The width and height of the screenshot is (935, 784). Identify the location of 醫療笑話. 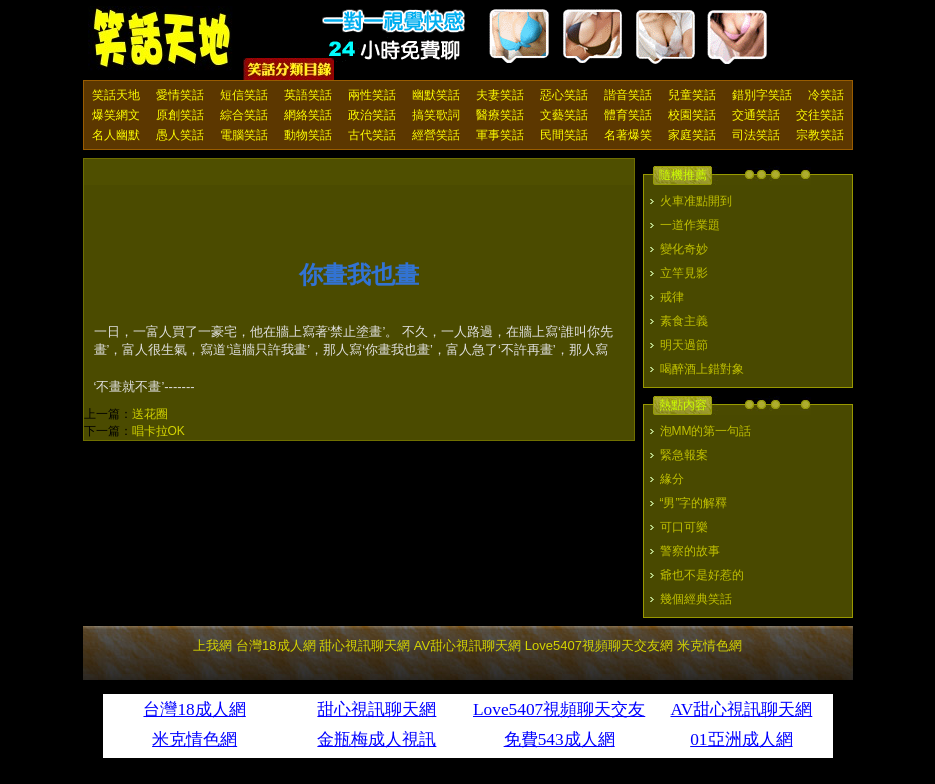
(500, 115).